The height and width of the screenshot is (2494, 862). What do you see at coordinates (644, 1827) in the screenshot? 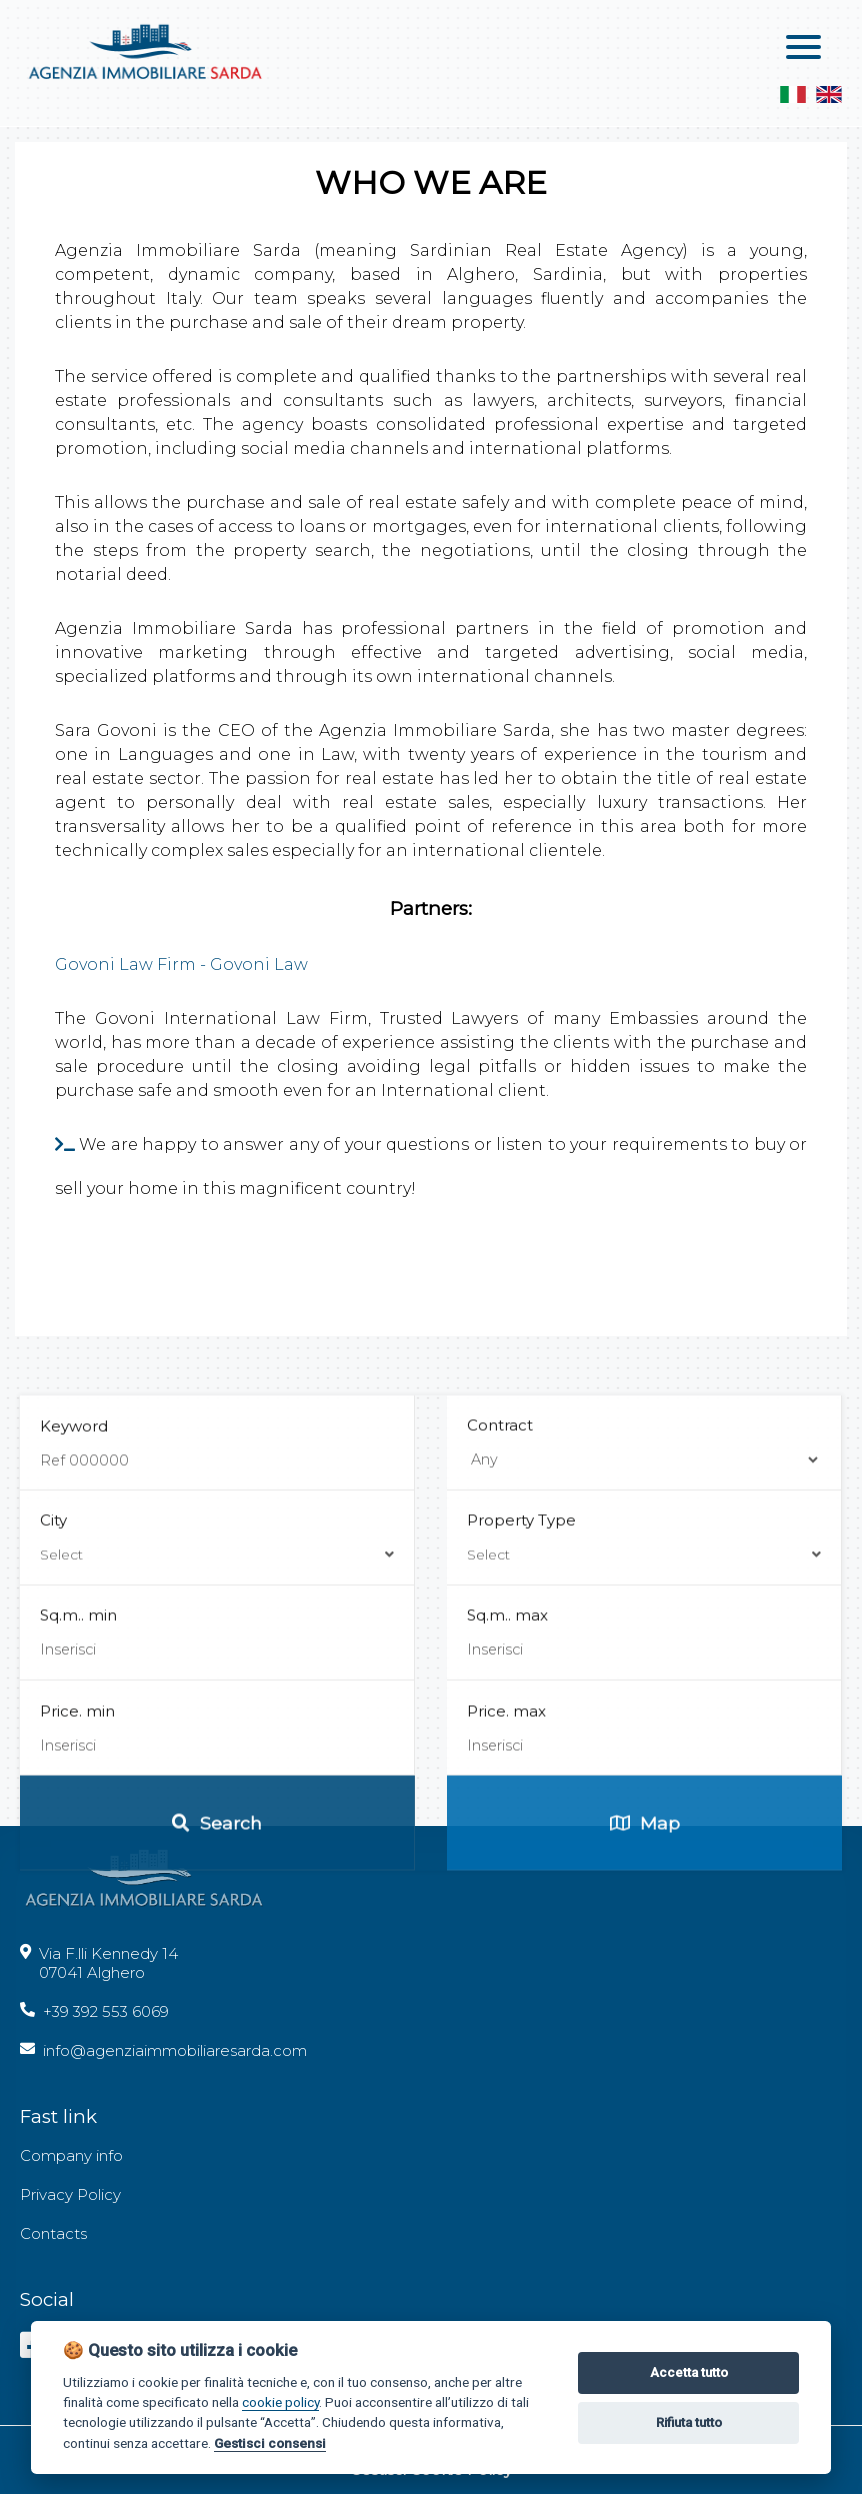
I see `Property Type` at bounding box center [644, 1827].